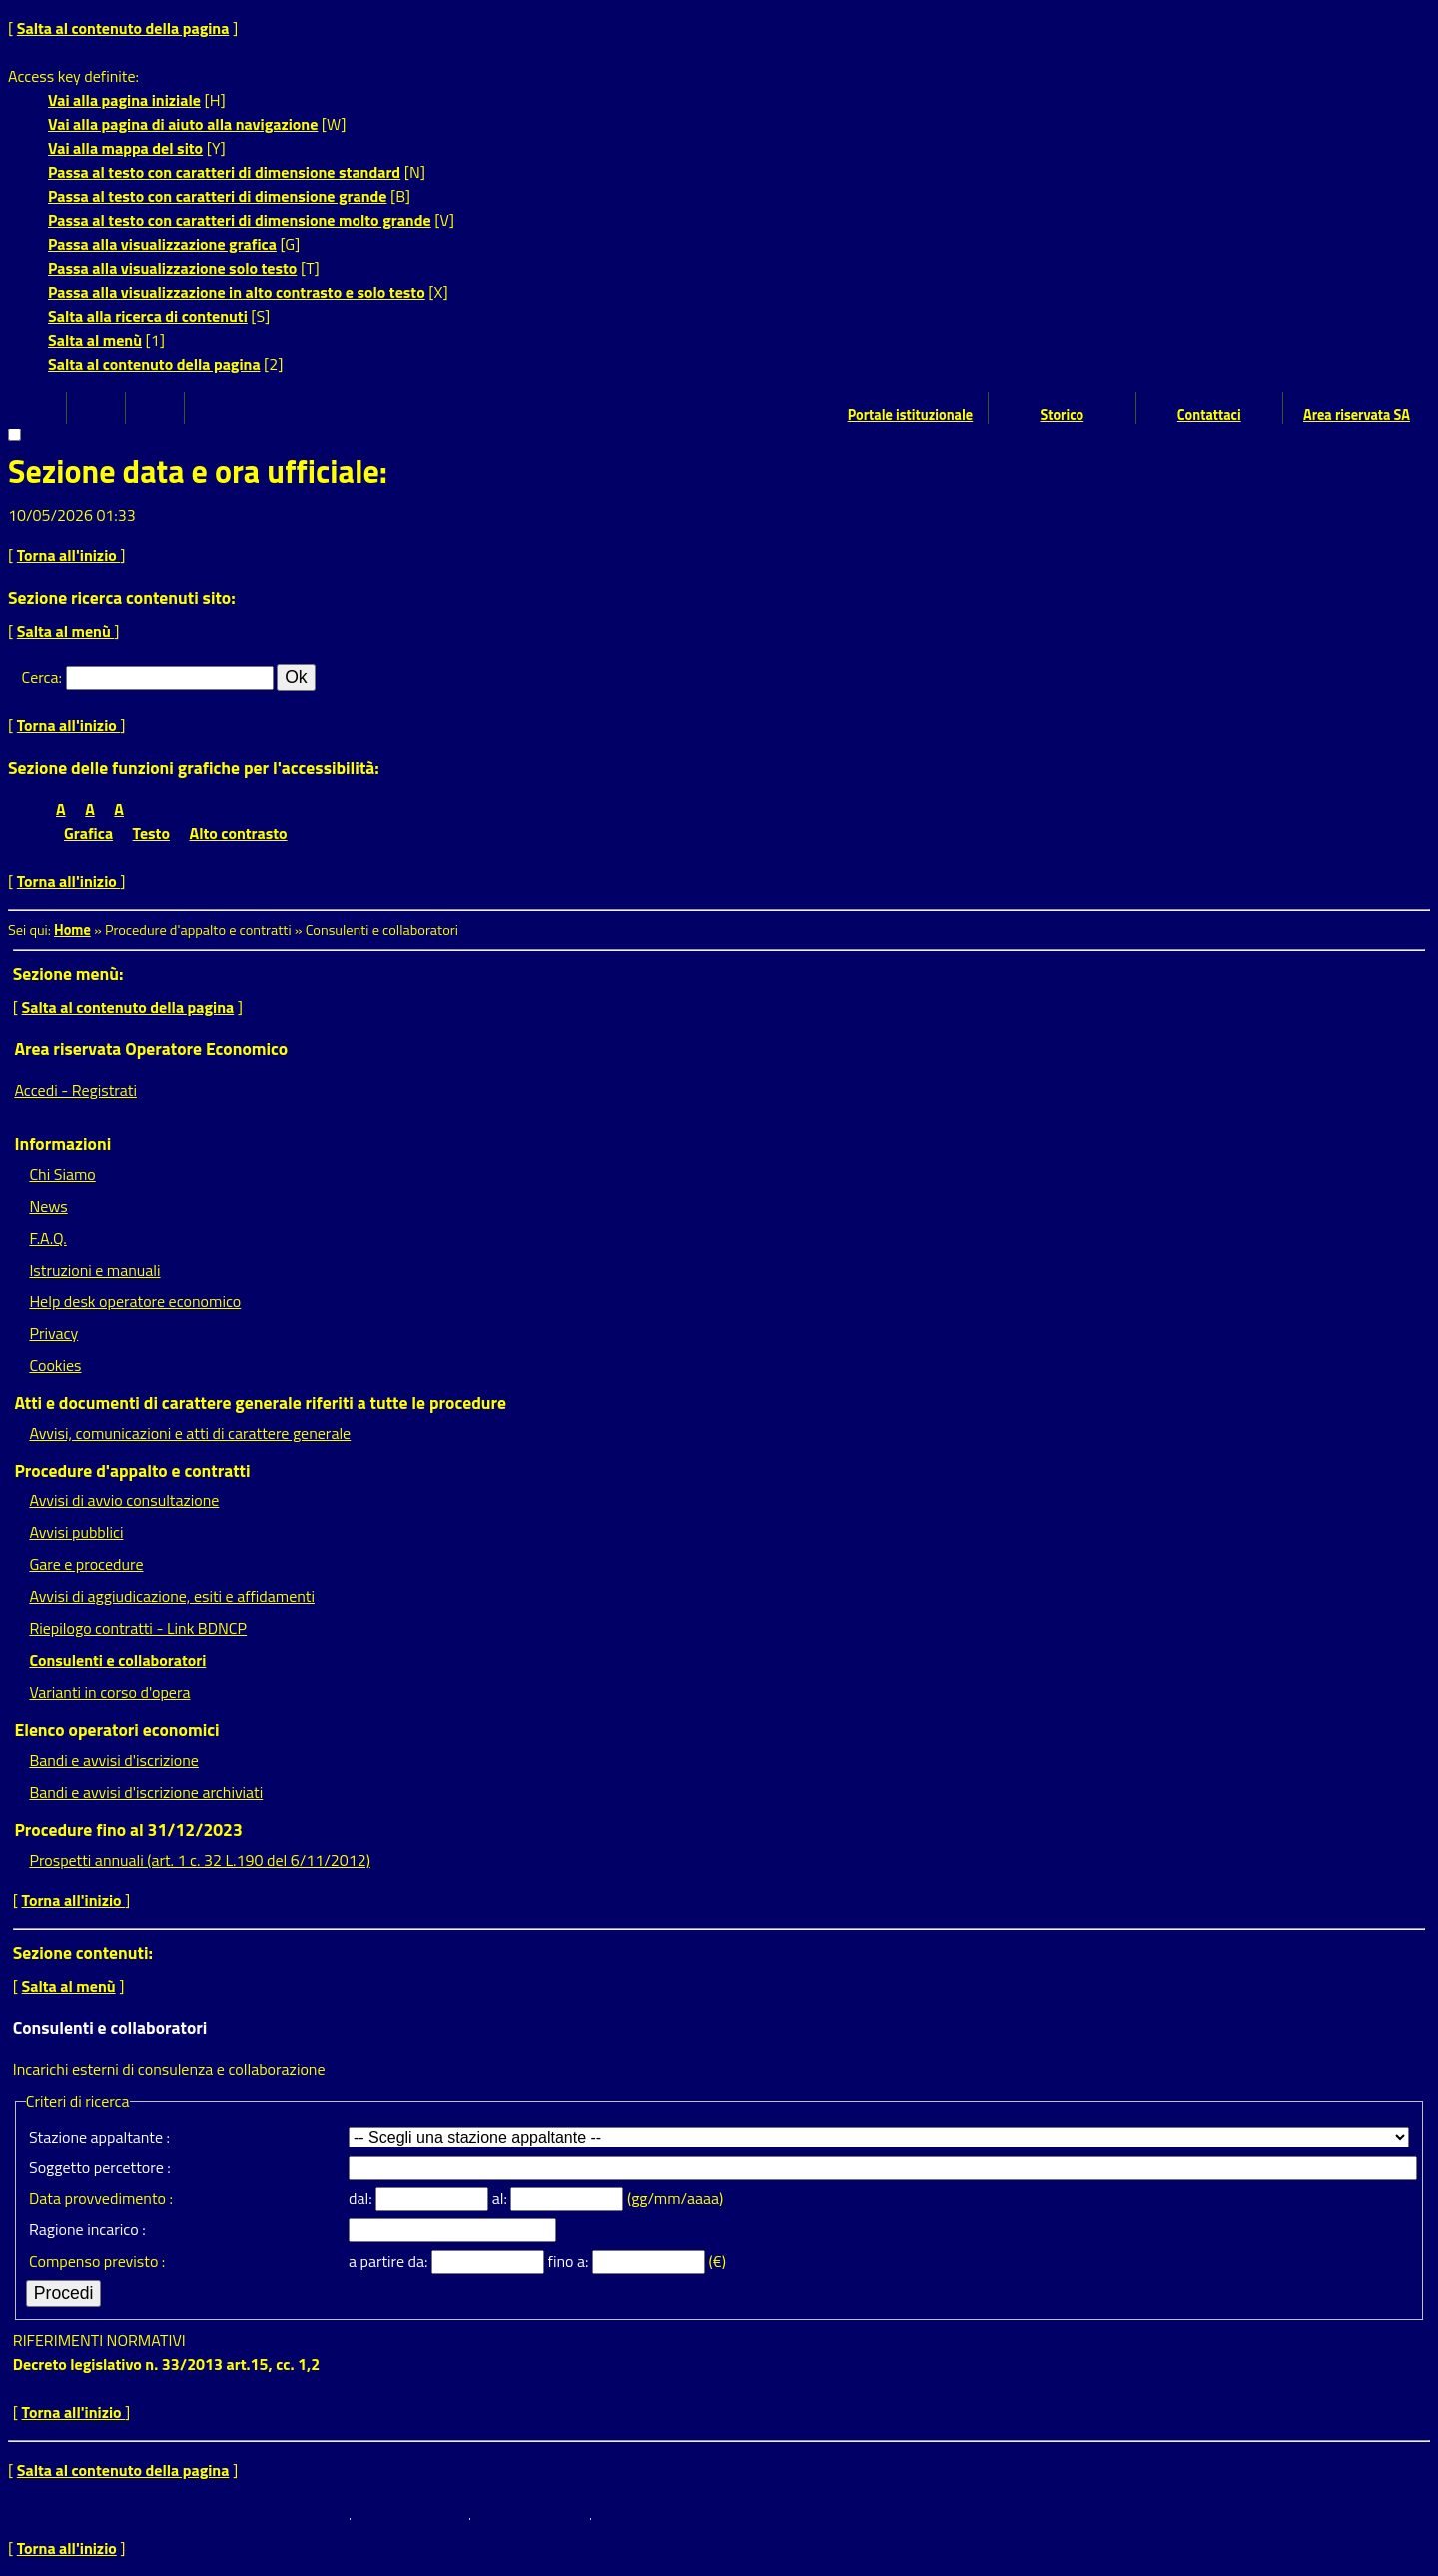 This screenshot has width=1438, height=2576. I want to click on Avvisi pubblici, so click(76, 1532).